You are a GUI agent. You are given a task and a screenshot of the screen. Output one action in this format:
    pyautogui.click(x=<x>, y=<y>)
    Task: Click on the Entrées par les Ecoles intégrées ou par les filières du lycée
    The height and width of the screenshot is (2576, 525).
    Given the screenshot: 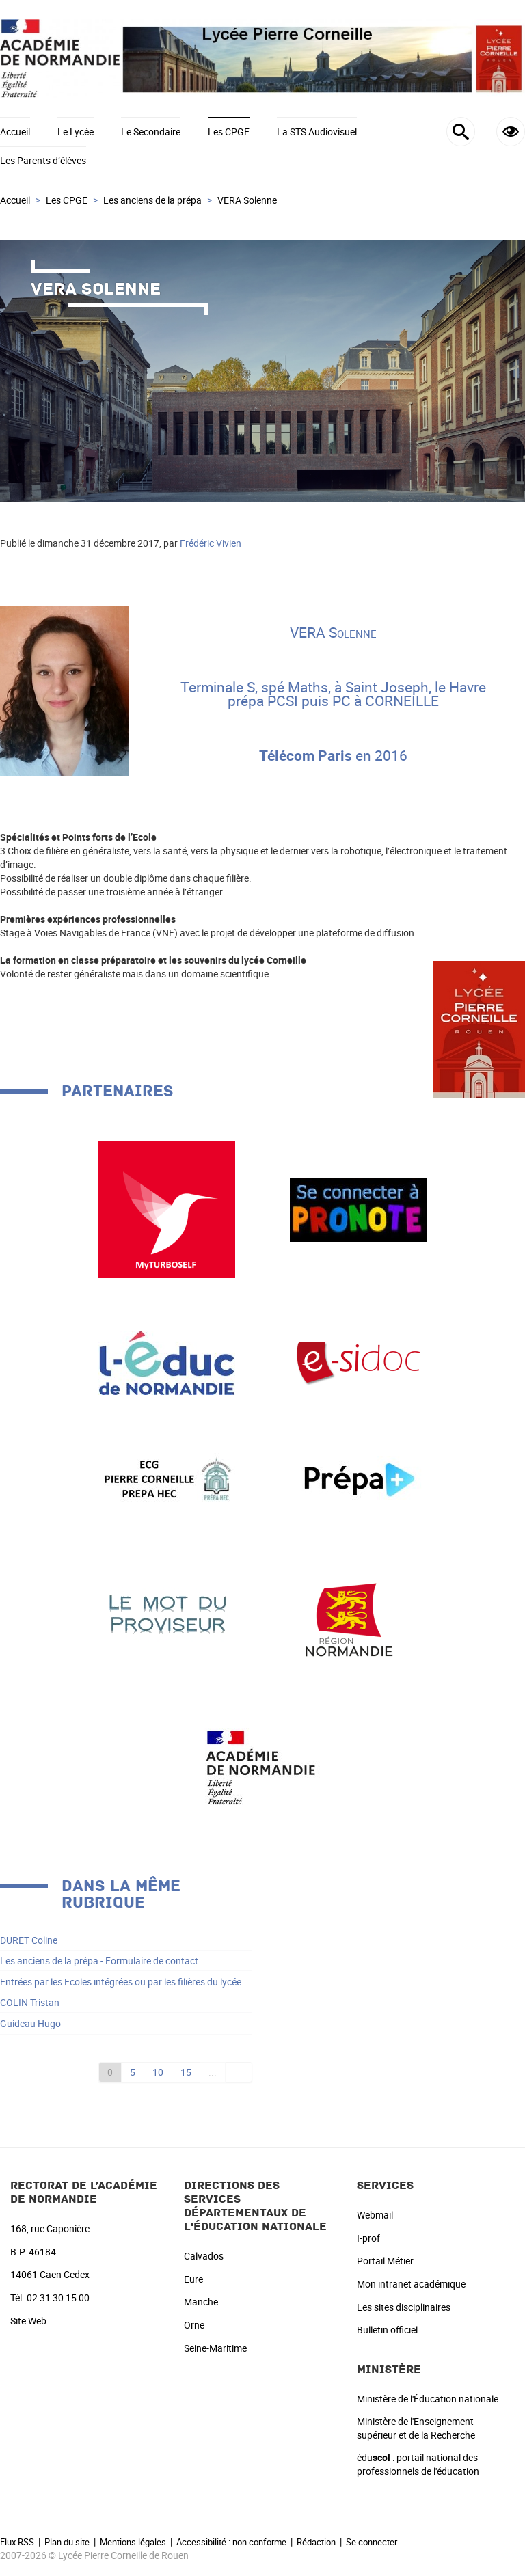 What is the action you would take?
    pyautogui.click(x=120, y=1981)
    